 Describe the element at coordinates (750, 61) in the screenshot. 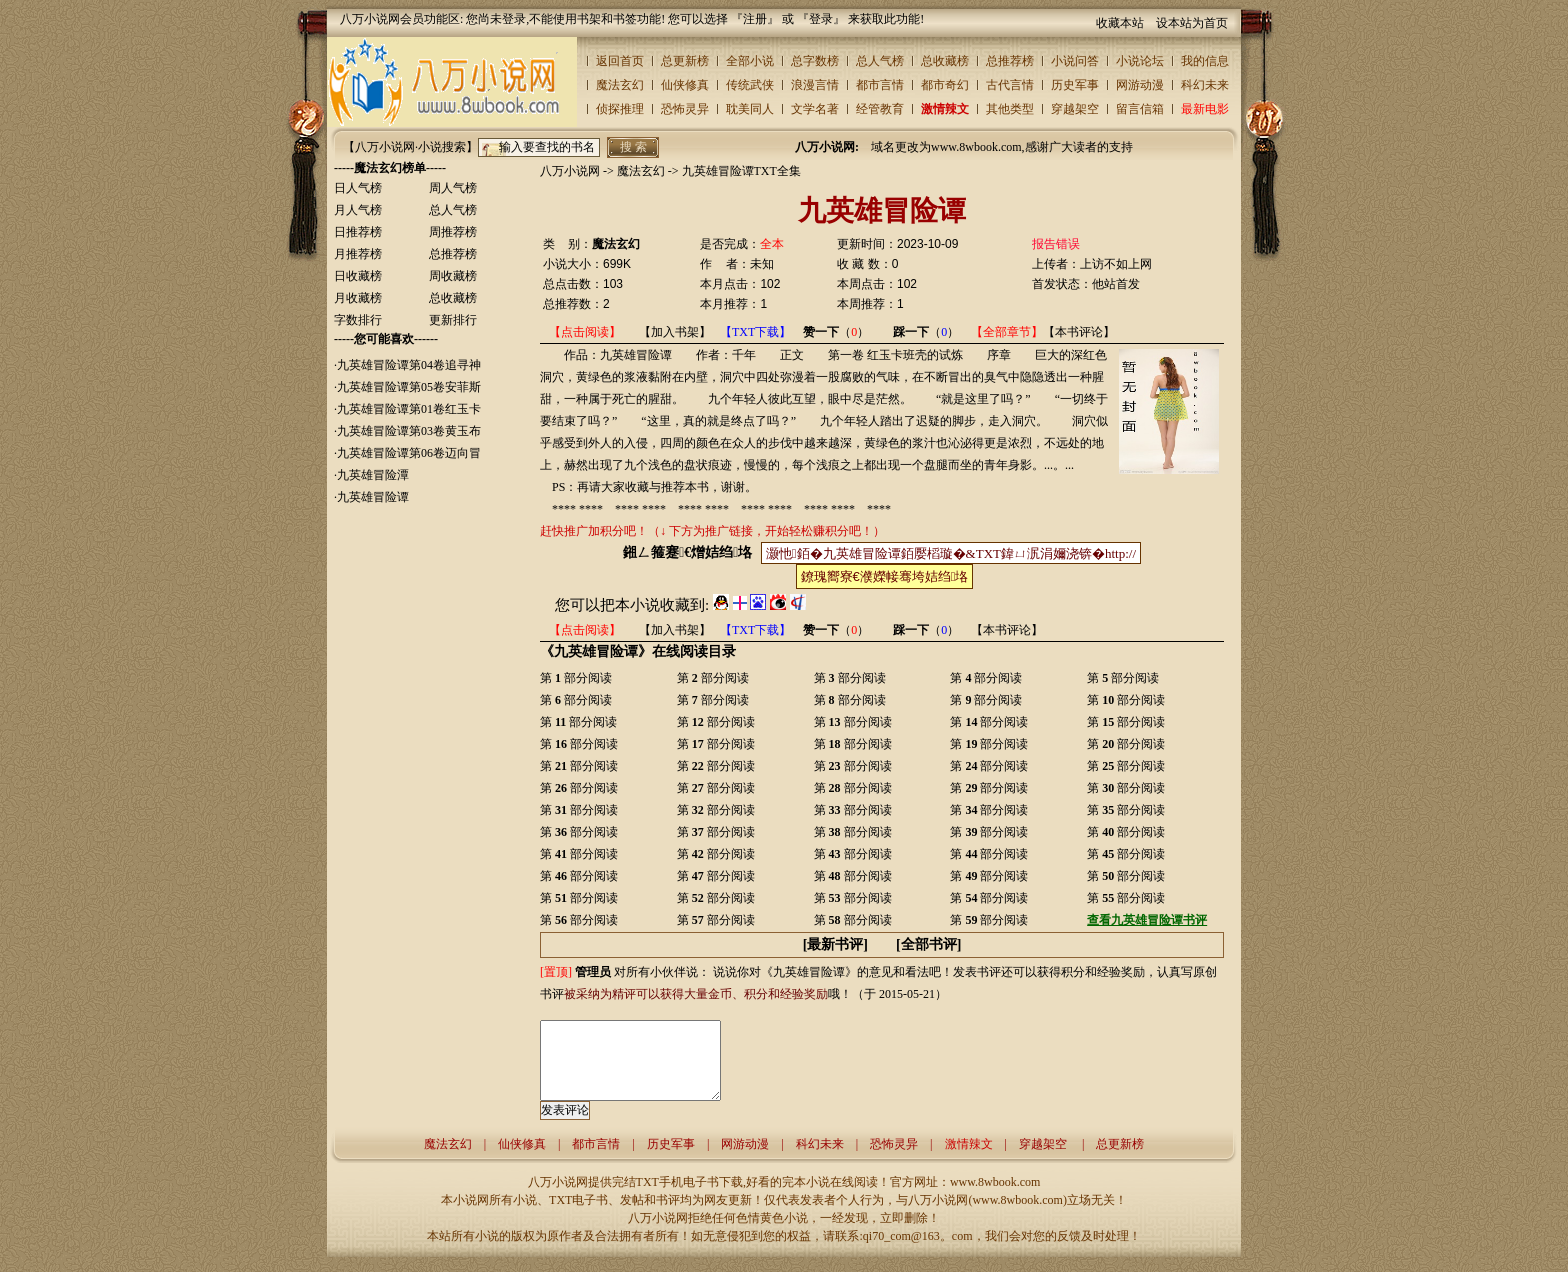

I see `全部小说` at that location.